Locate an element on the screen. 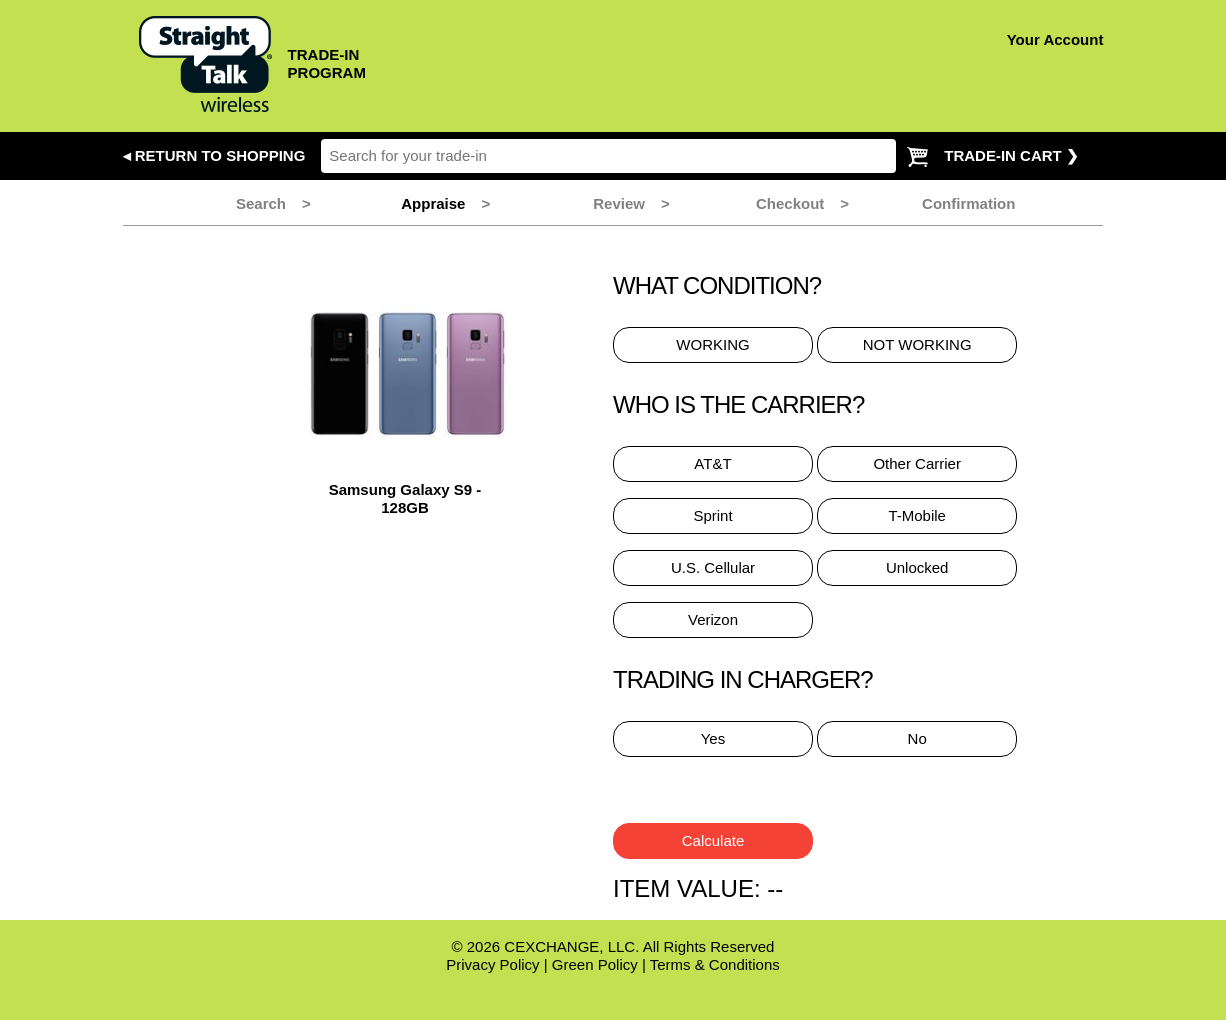  Sprint is located at coordinates (712, 515).